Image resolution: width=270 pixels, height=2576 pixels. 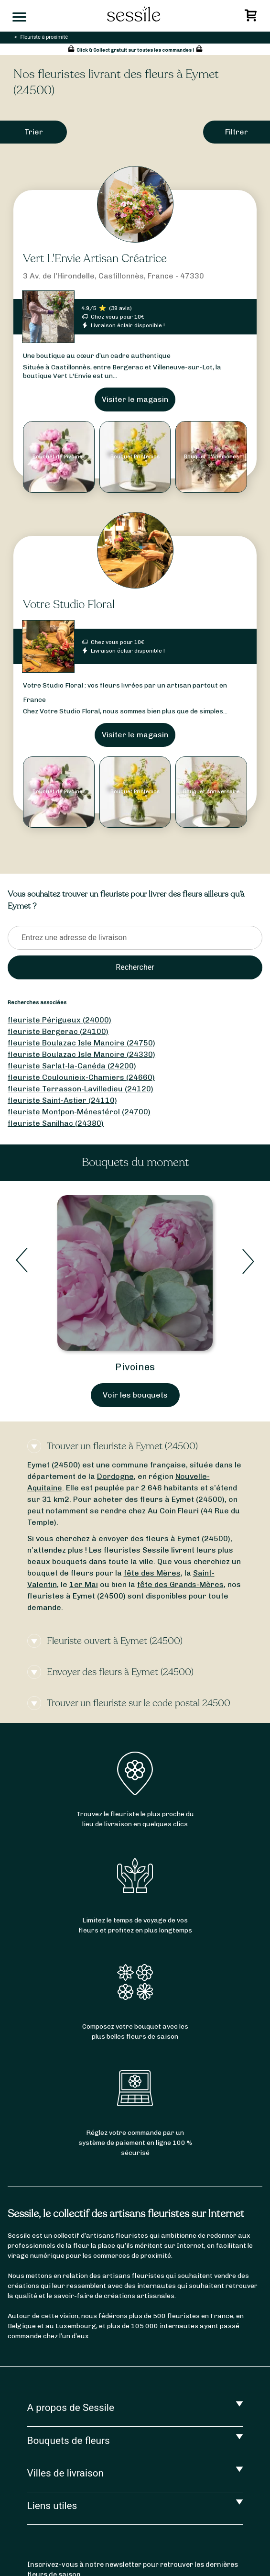 What do you see at coordinates (83, 1584) in the screenshot?
I see `1er Mai` at bounding box center [83, 1584].